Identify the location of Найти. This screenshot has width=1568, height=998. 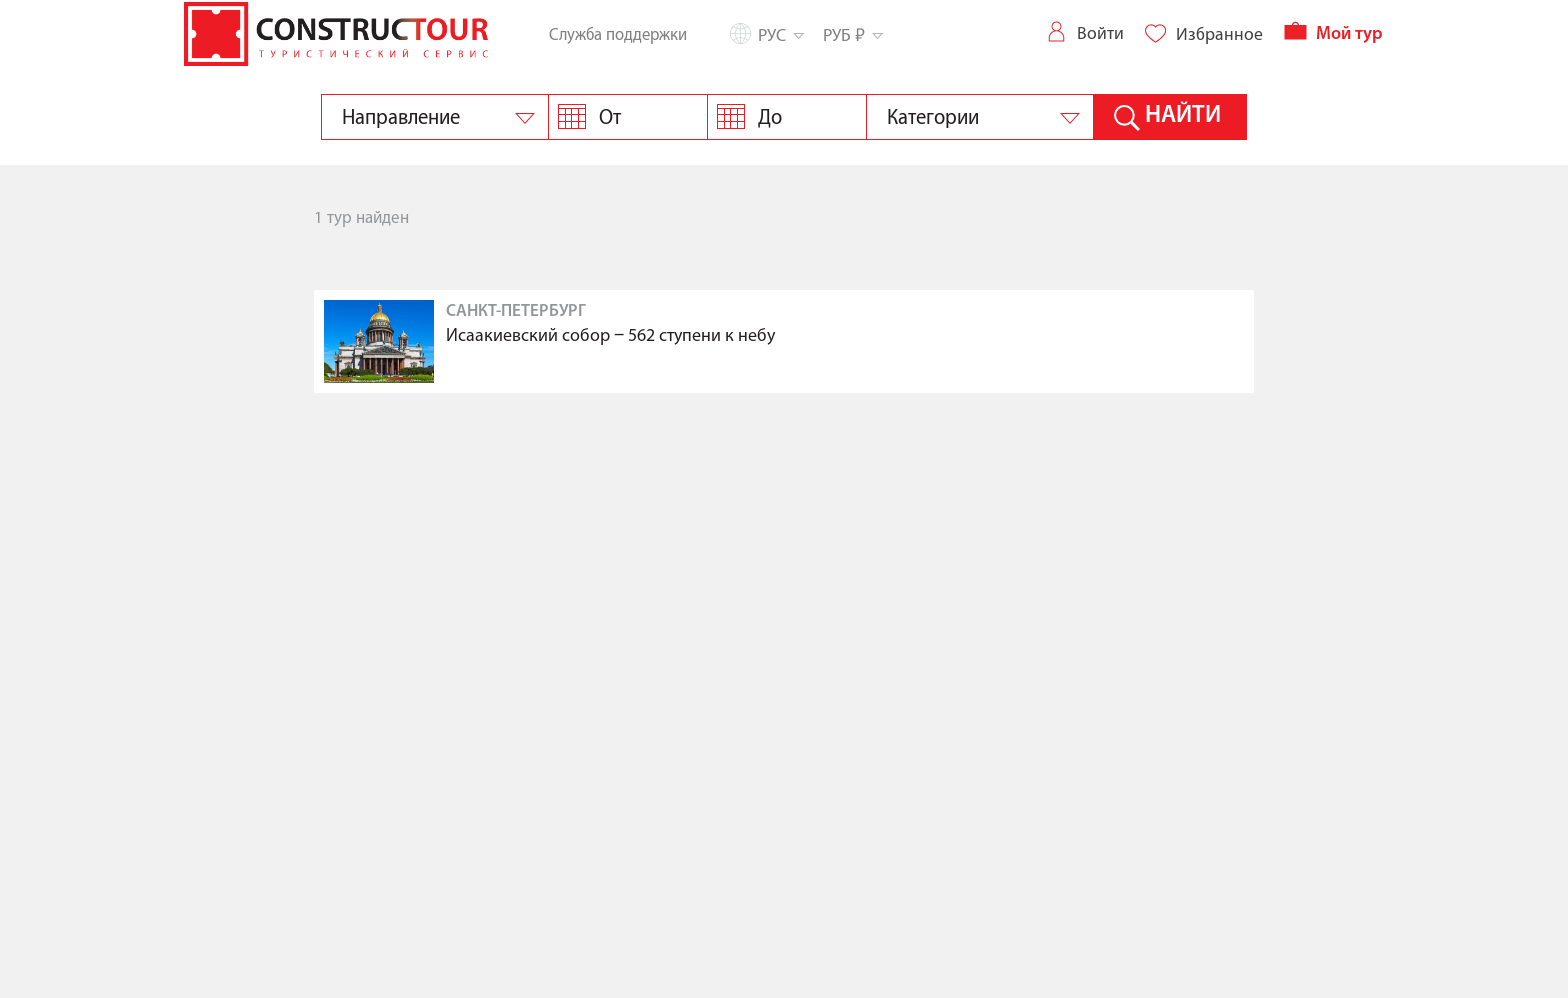
(1183, 116).